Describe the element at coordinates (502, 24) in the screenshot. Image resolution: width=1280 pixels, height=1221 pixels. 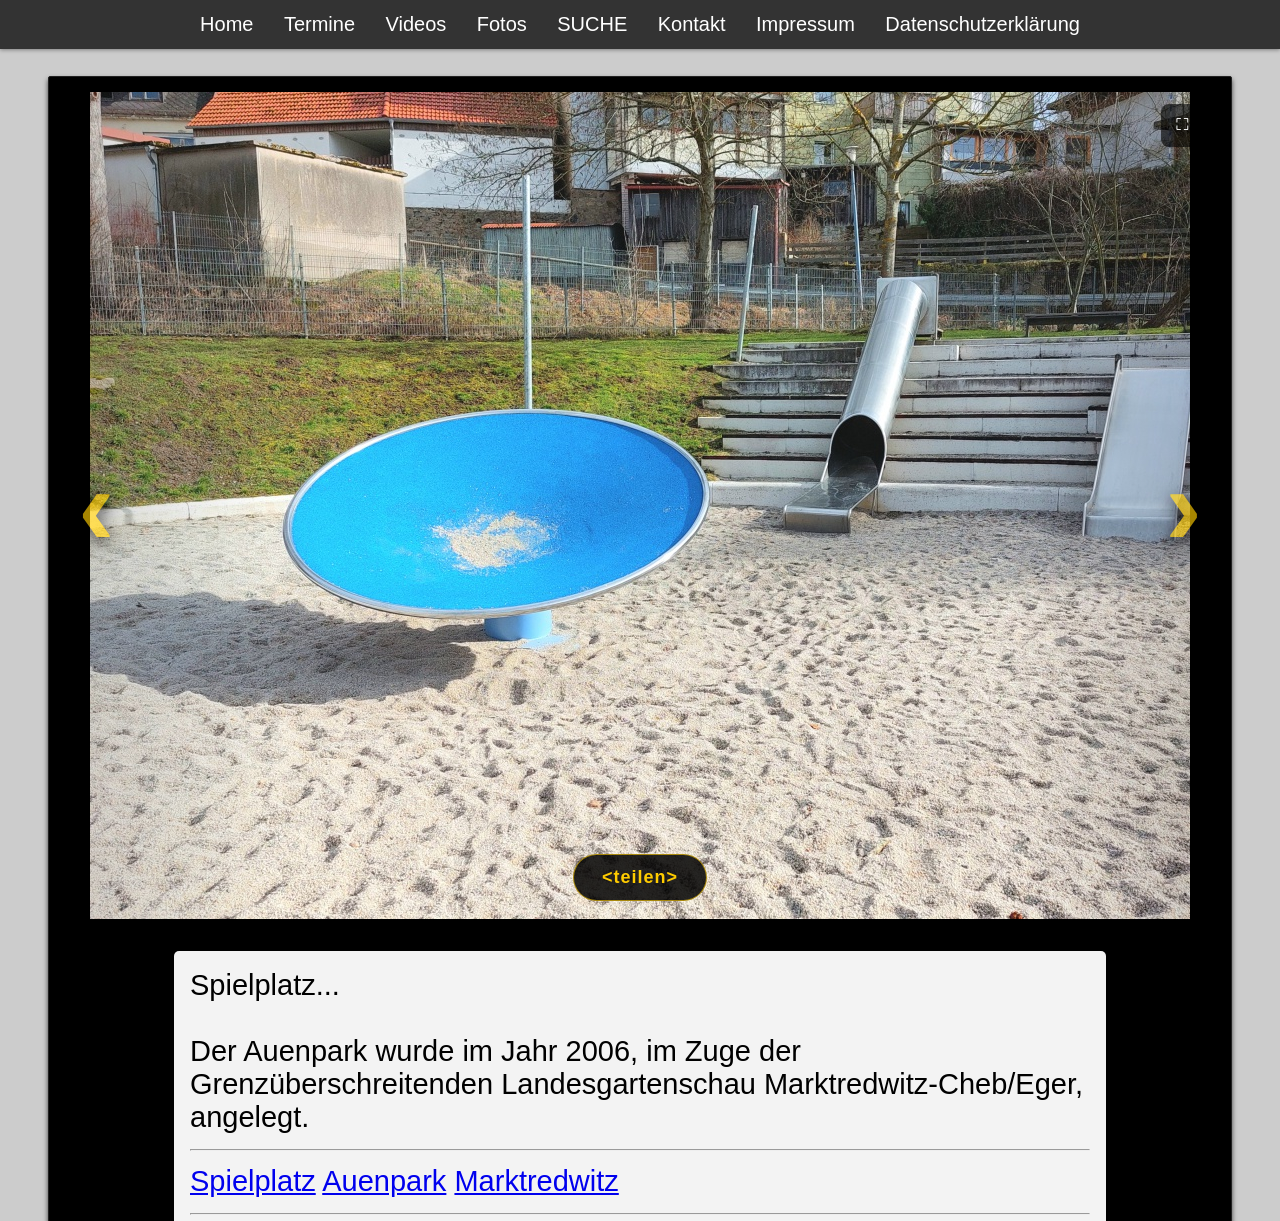
I see `Fotos` at that location.